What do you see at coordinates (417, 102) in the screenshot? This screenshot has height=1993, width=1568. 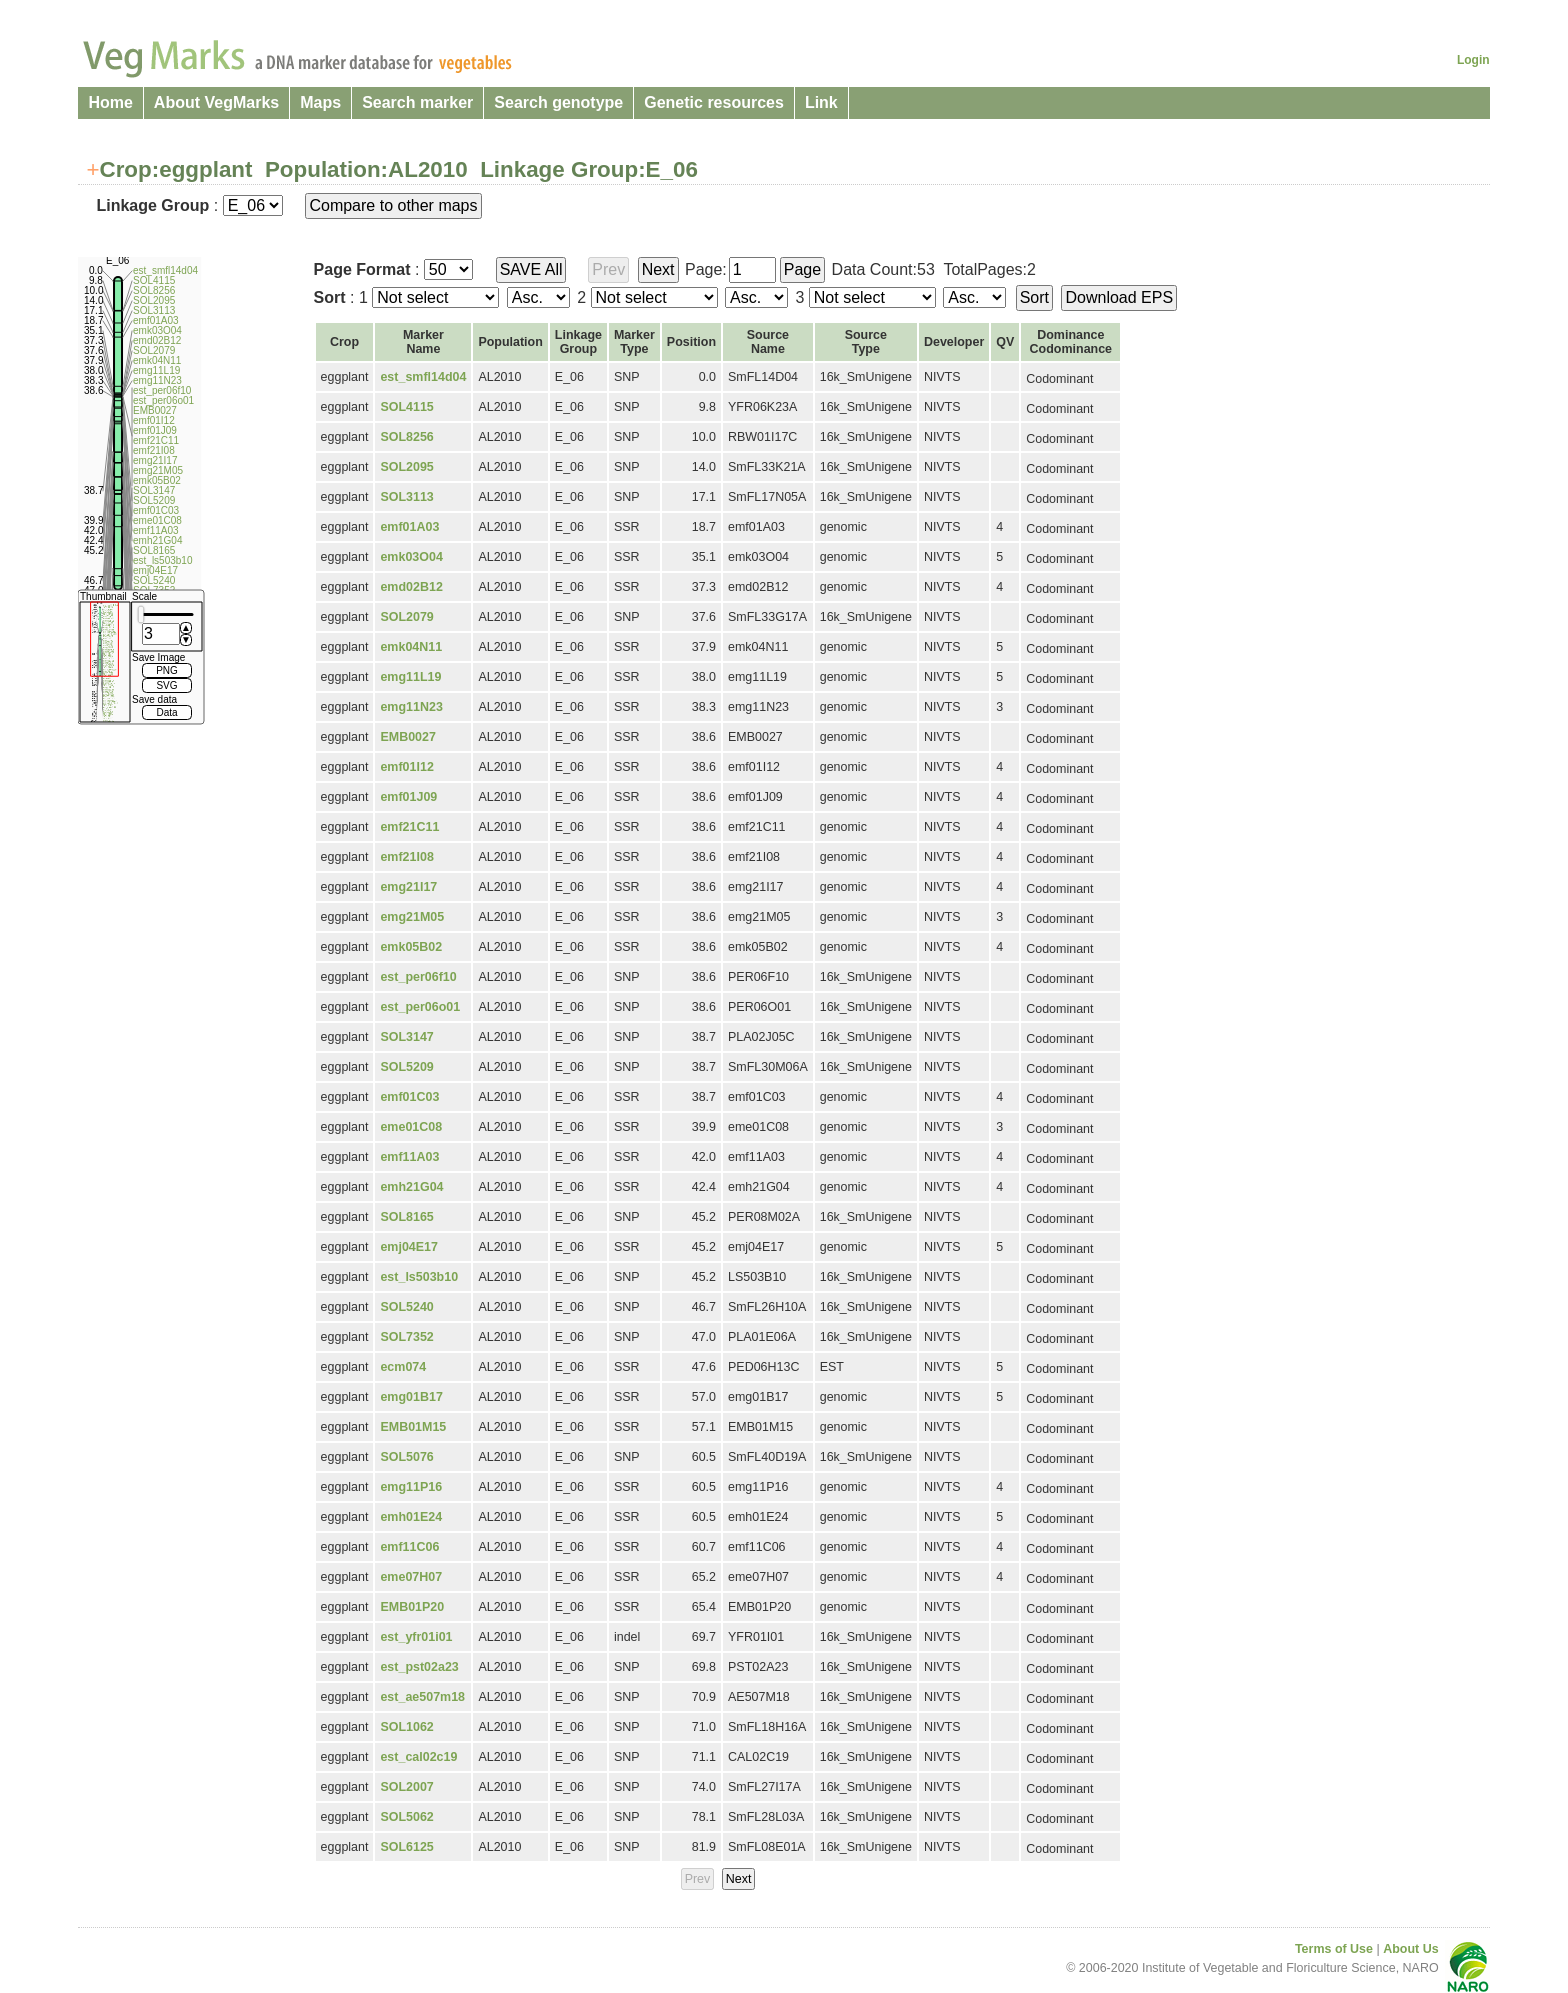 I see `Search marker` at bounding box center [417, 102].